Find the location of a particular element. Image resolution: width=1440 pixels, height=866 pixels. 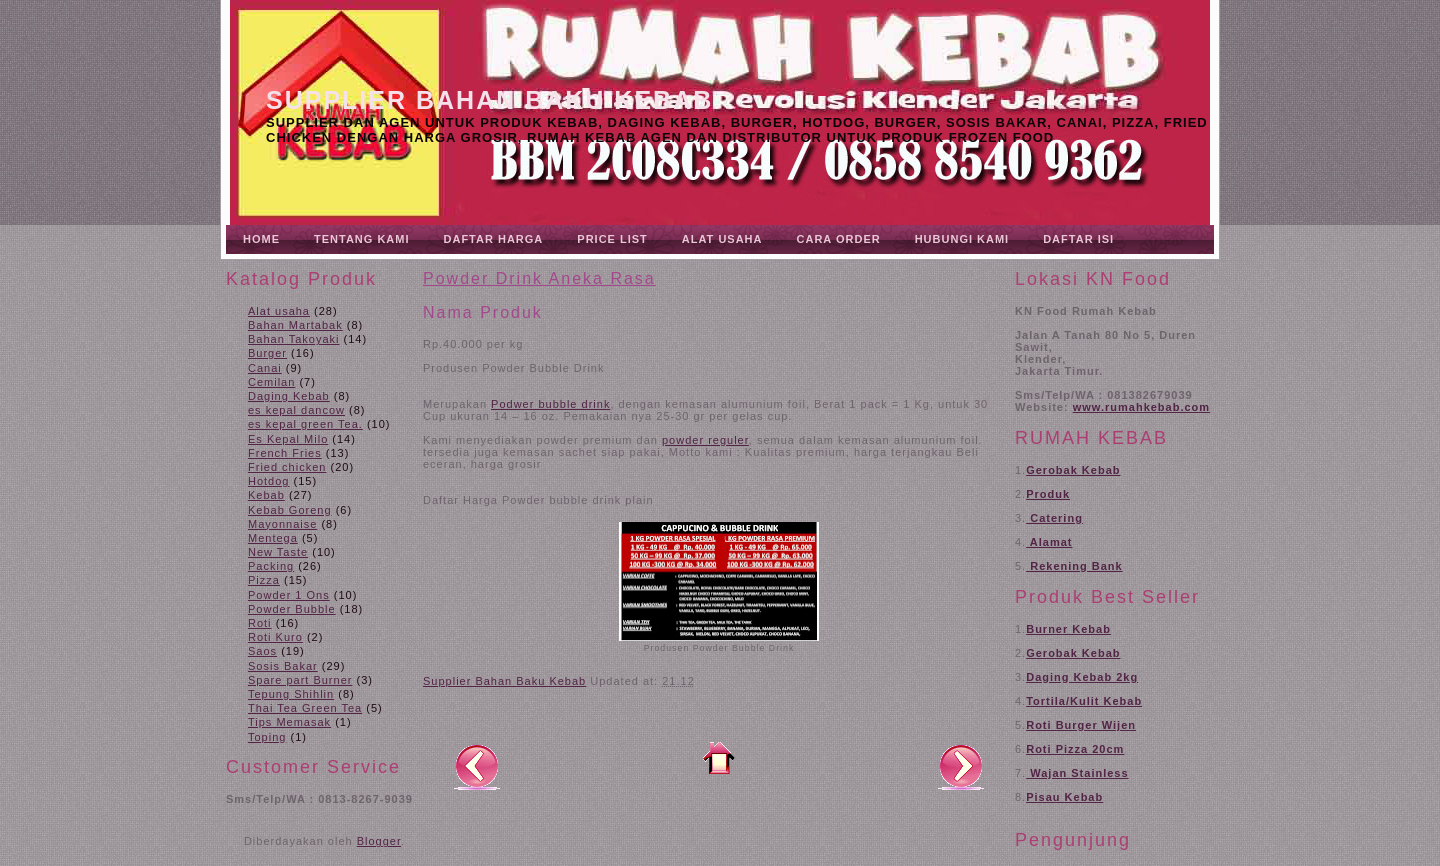

Beranda is located at coordinates (719, 758).